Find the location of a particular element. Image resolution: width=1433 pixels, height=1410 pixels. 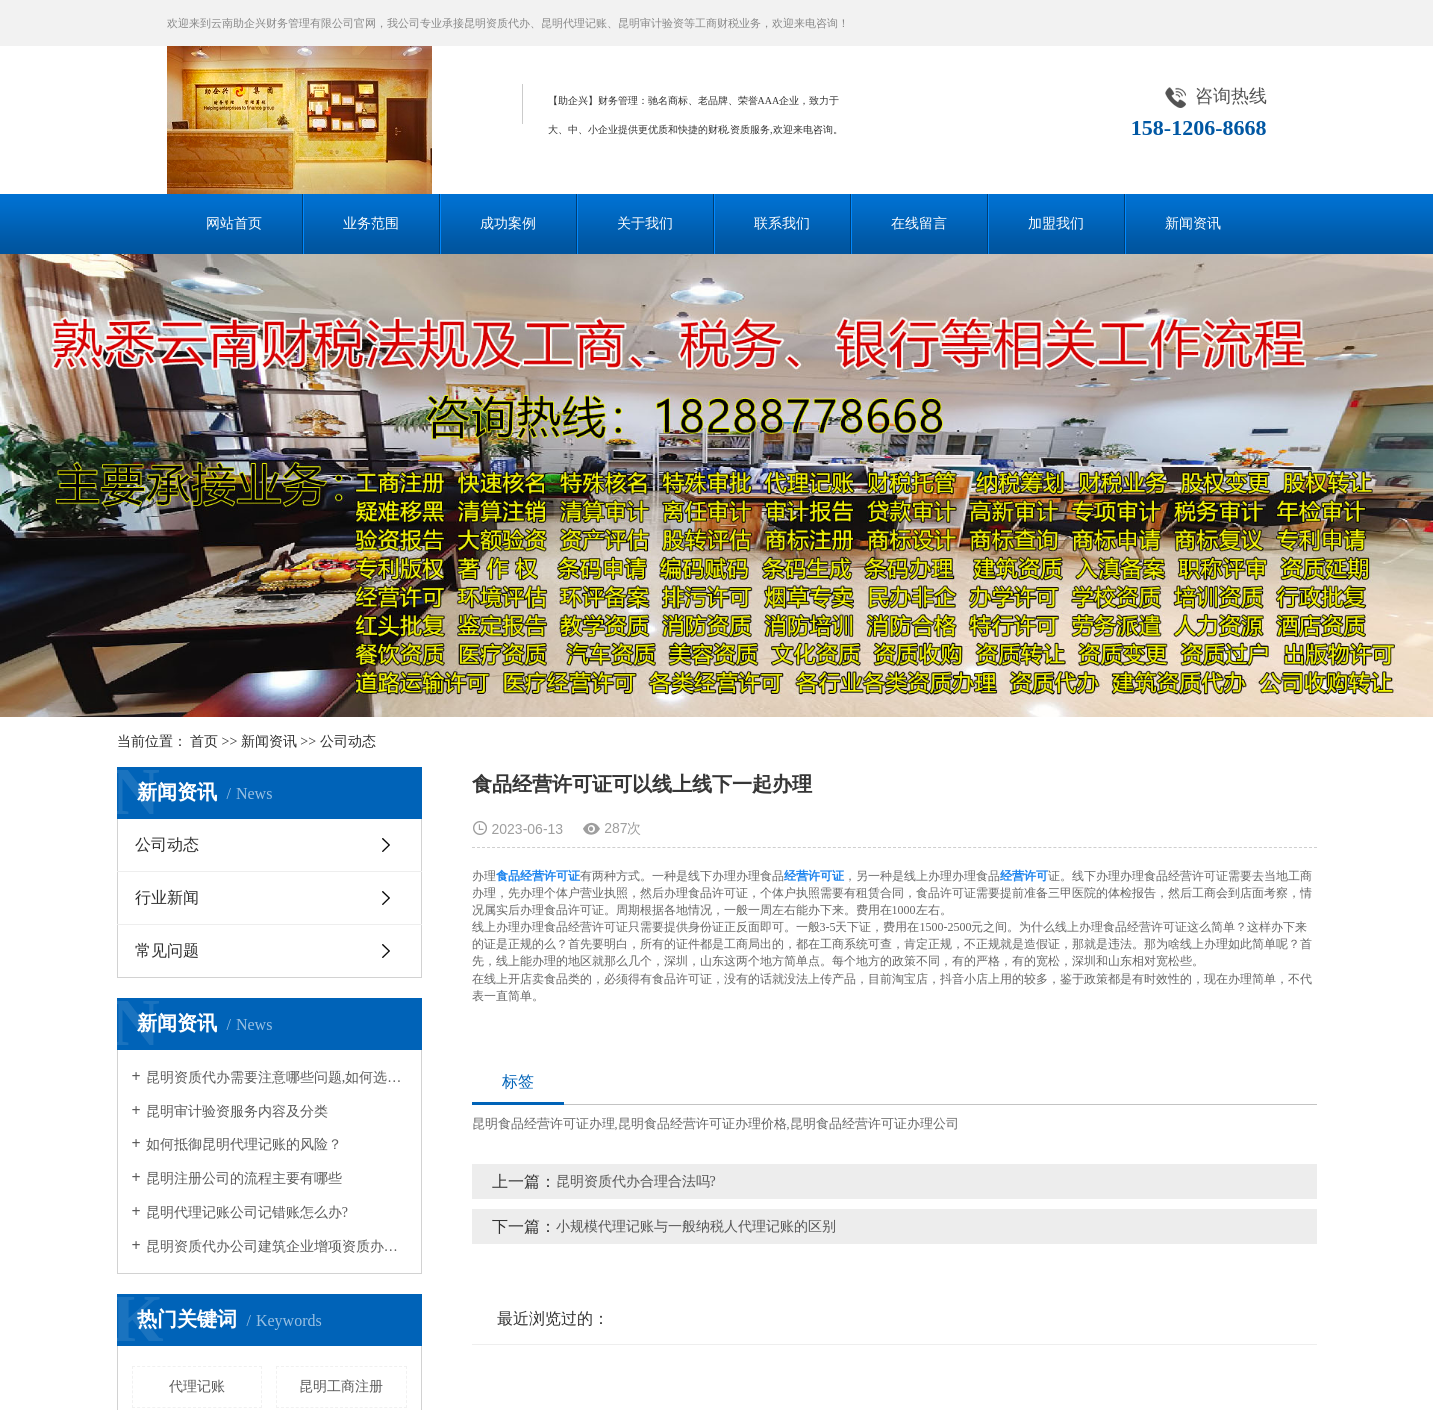

昆明食品经营许可证办理价格 is located at coordinates (702, 1123).